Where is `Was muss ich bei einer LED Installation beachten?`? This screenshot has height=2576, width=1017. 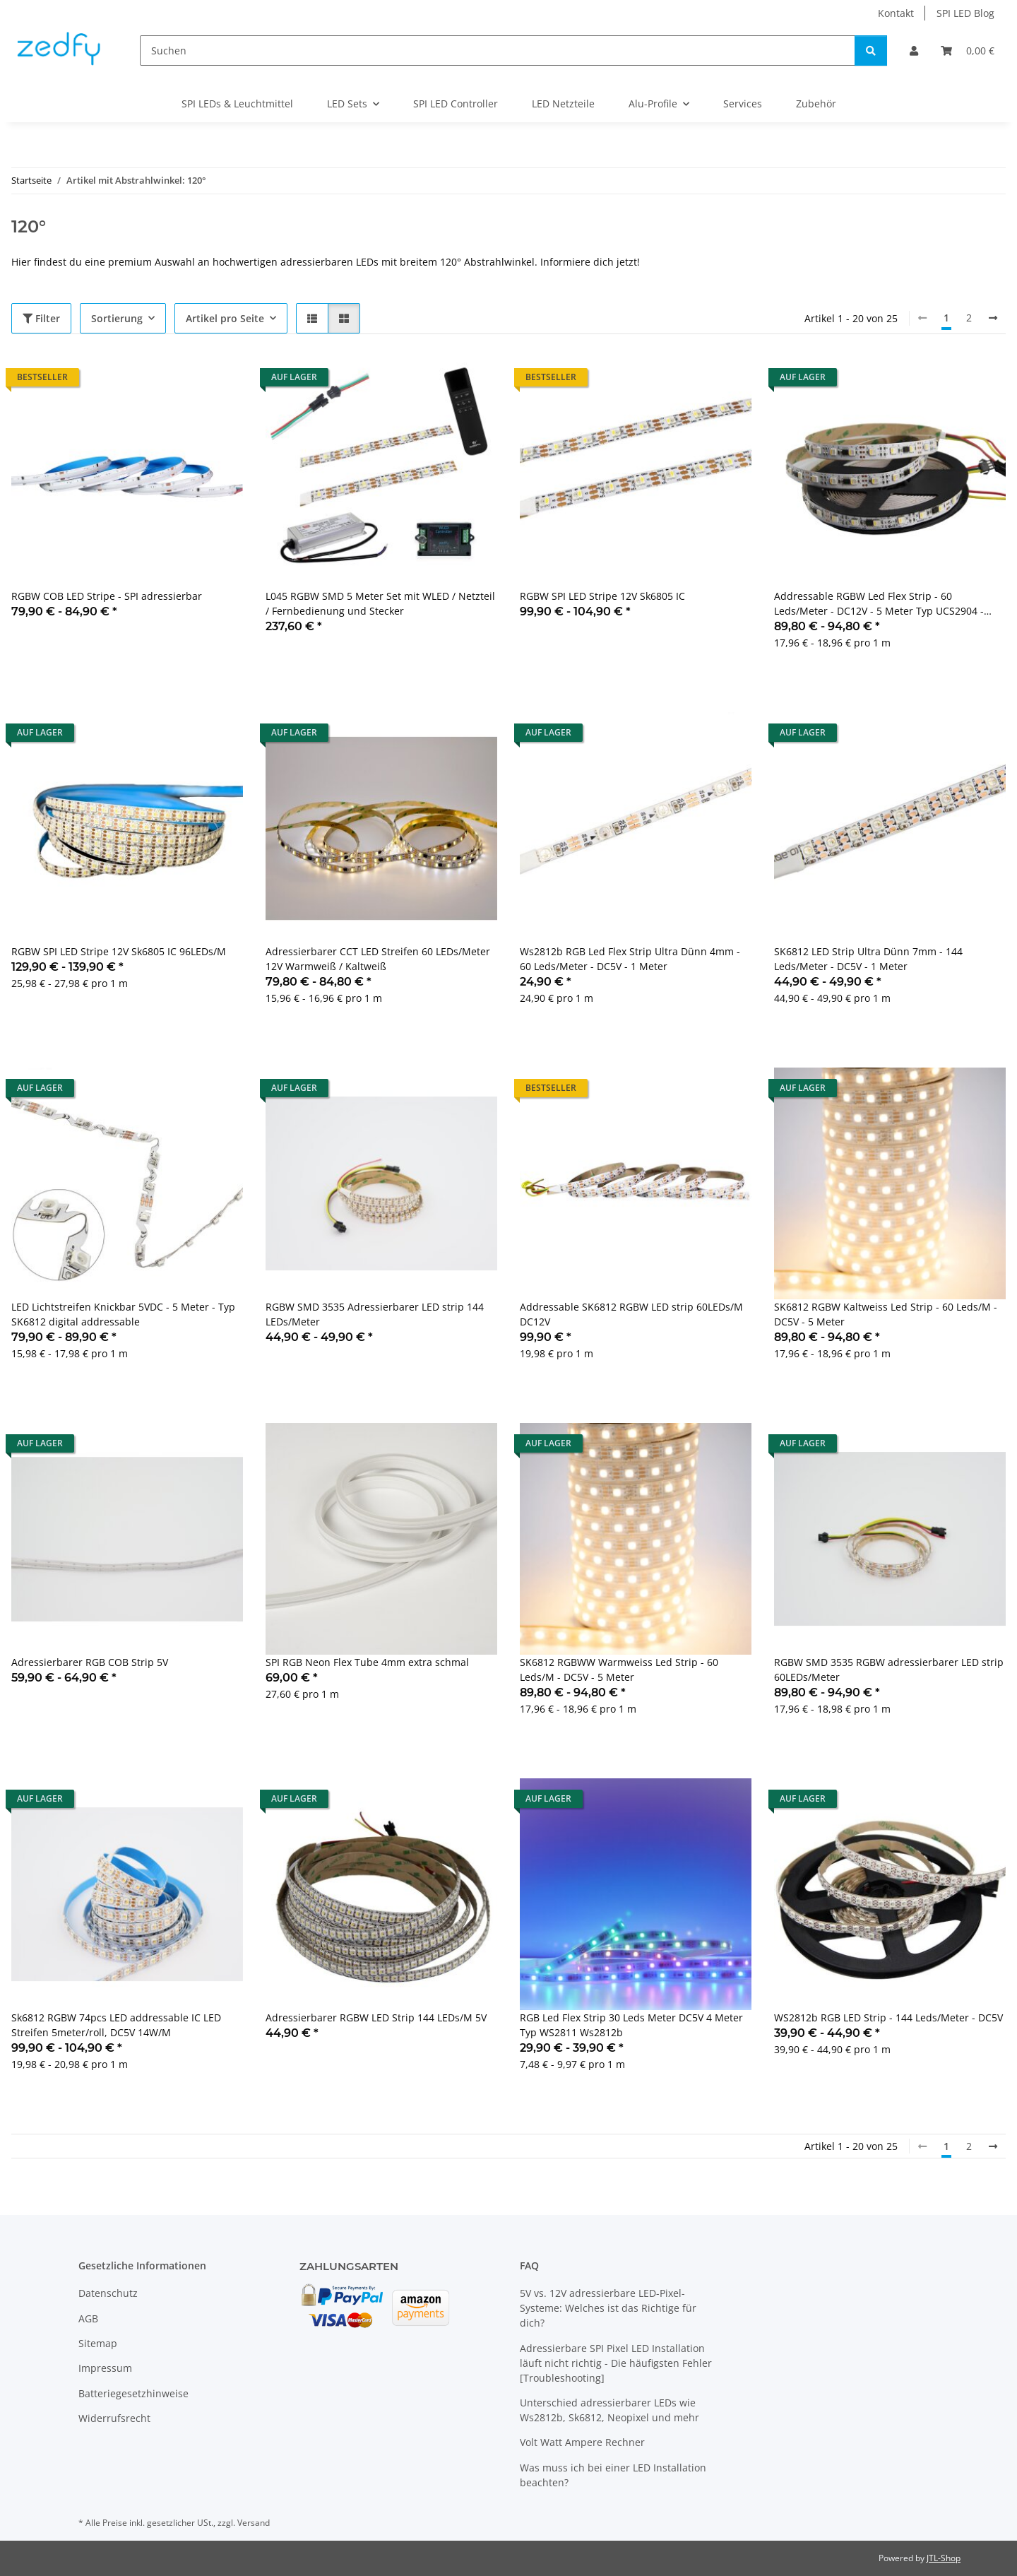
Was muss ich bei einer LED Installation beachten? is located at coordinates (613, 2475).